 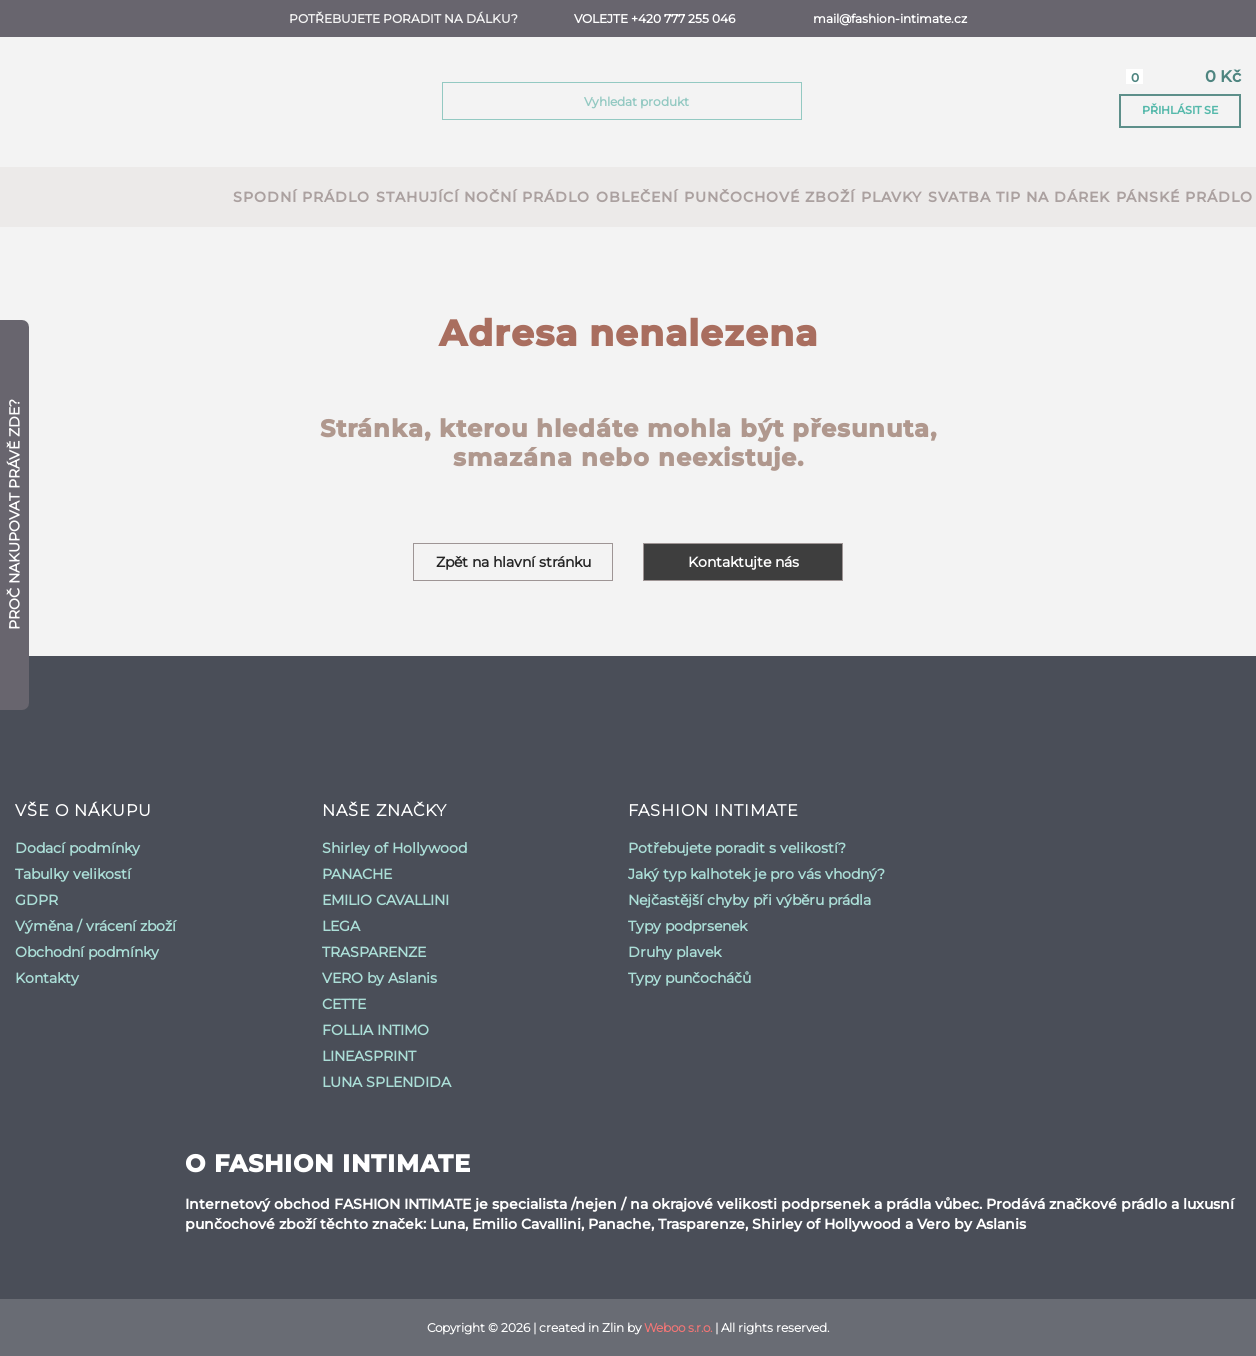 What do you see at coordinates (689, 978) in the screenshot?
I see `Typy punčocháčů` at bounding box center [689, 978].